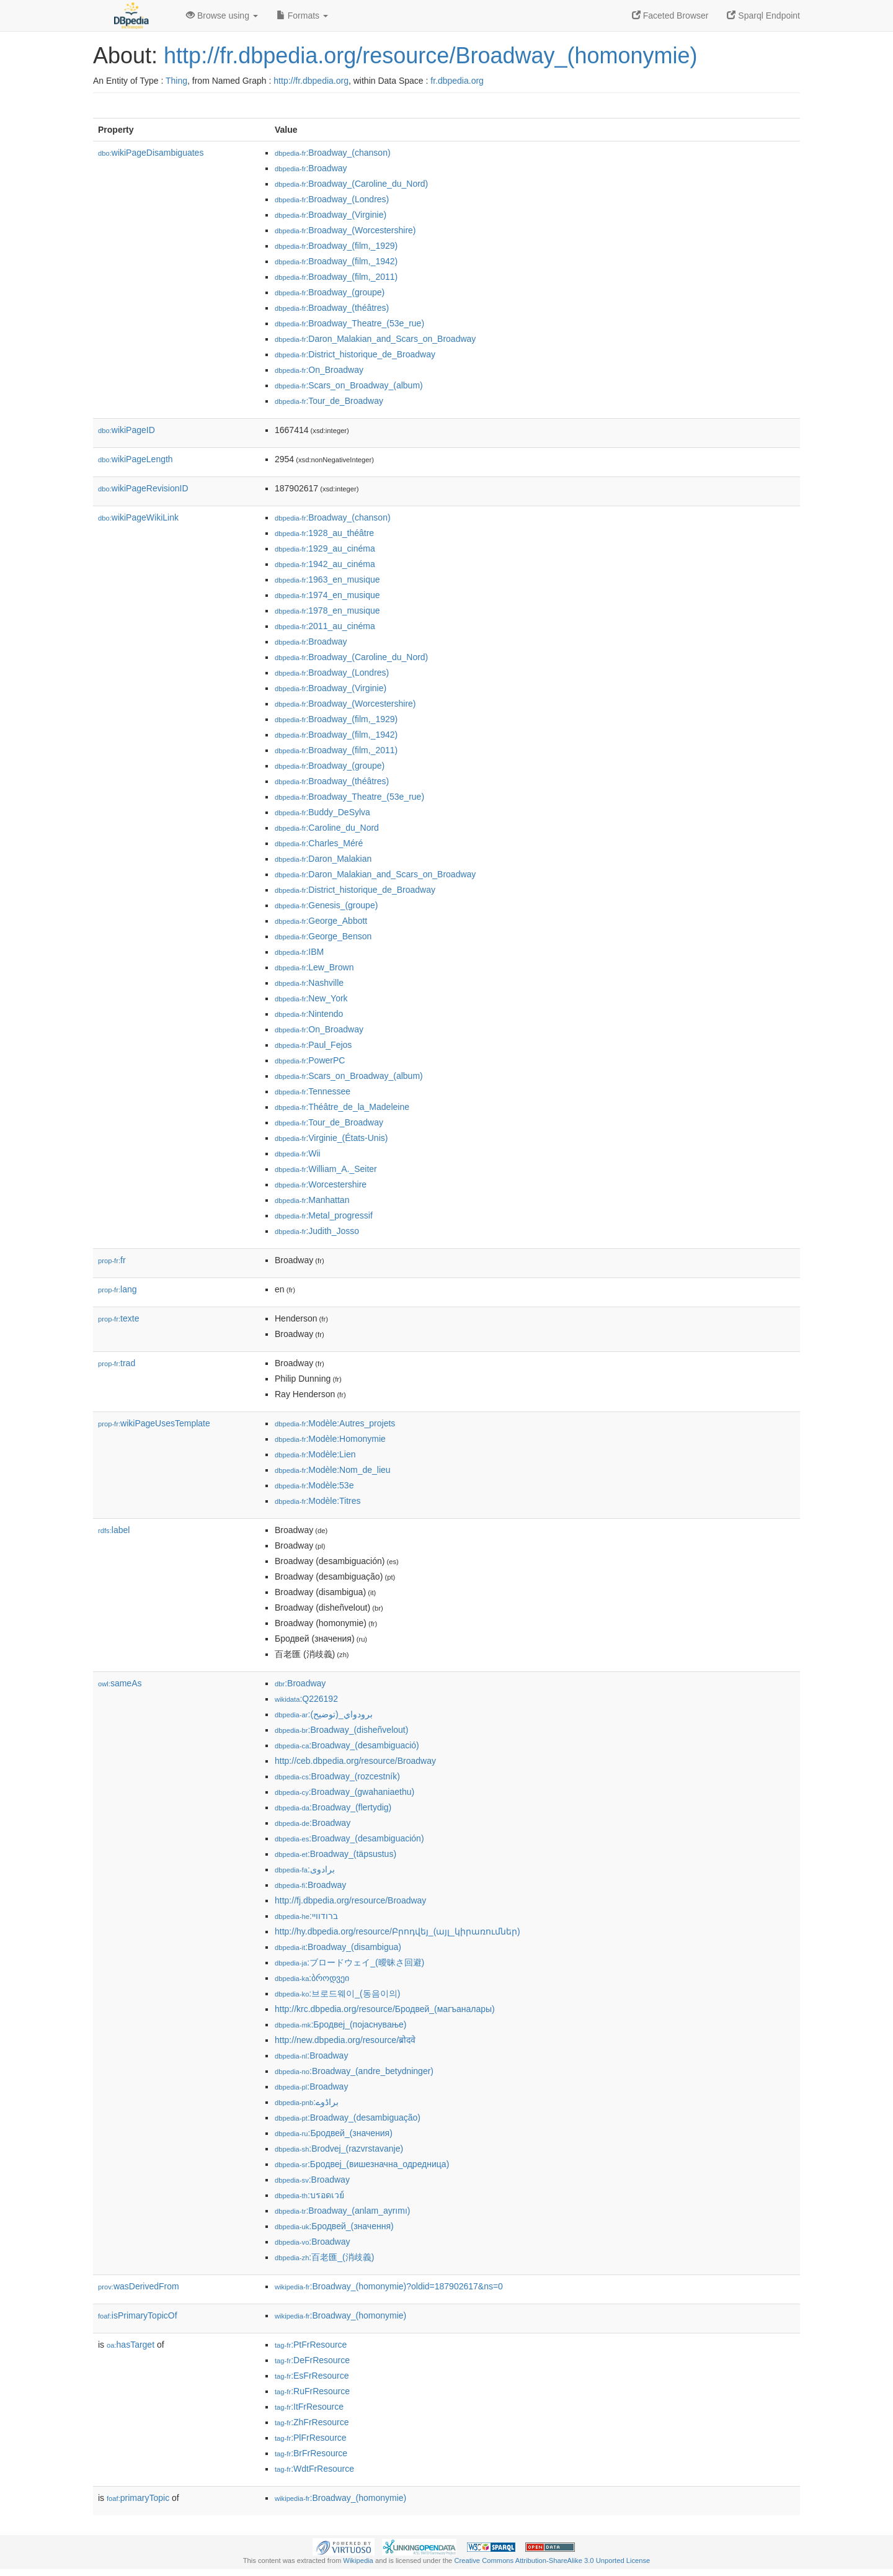  Describe the element at coordinates (323, 936) in the screenshot. I see `:George_Benson` at that location.